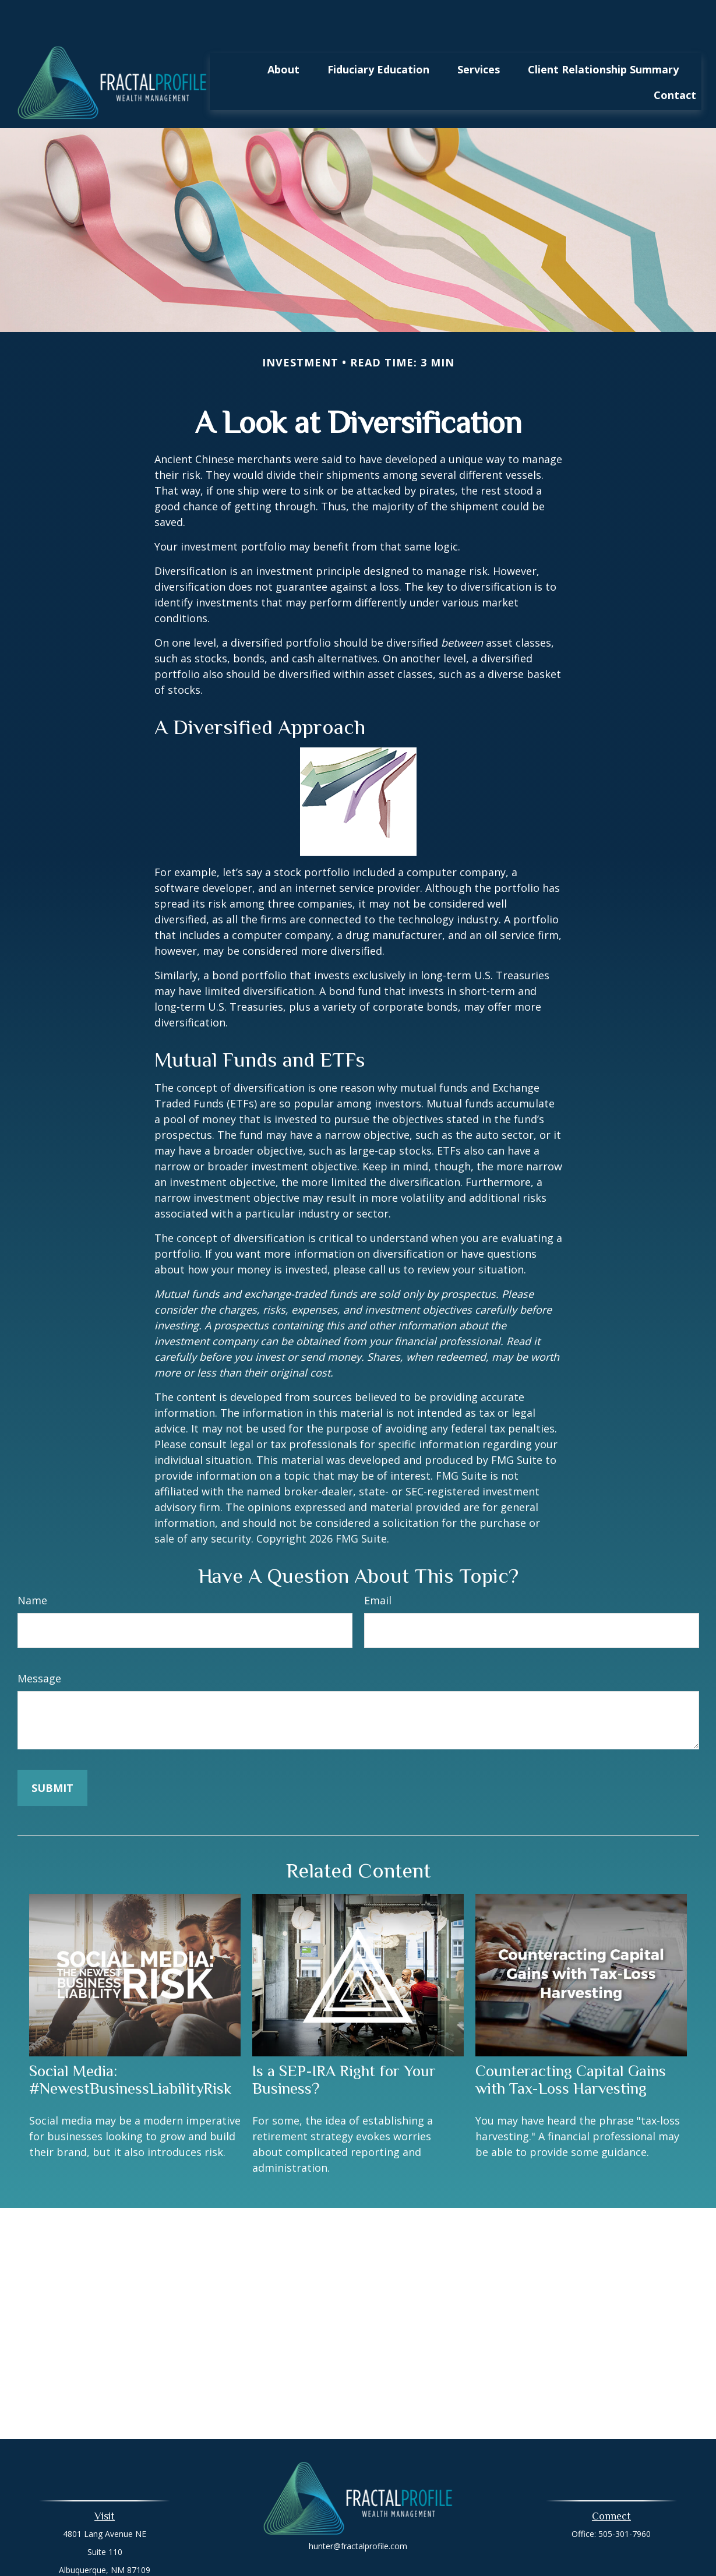  I want to click on Counteracting Capital Gains with Tax-Loss Harvesting, so click(570, 2044).